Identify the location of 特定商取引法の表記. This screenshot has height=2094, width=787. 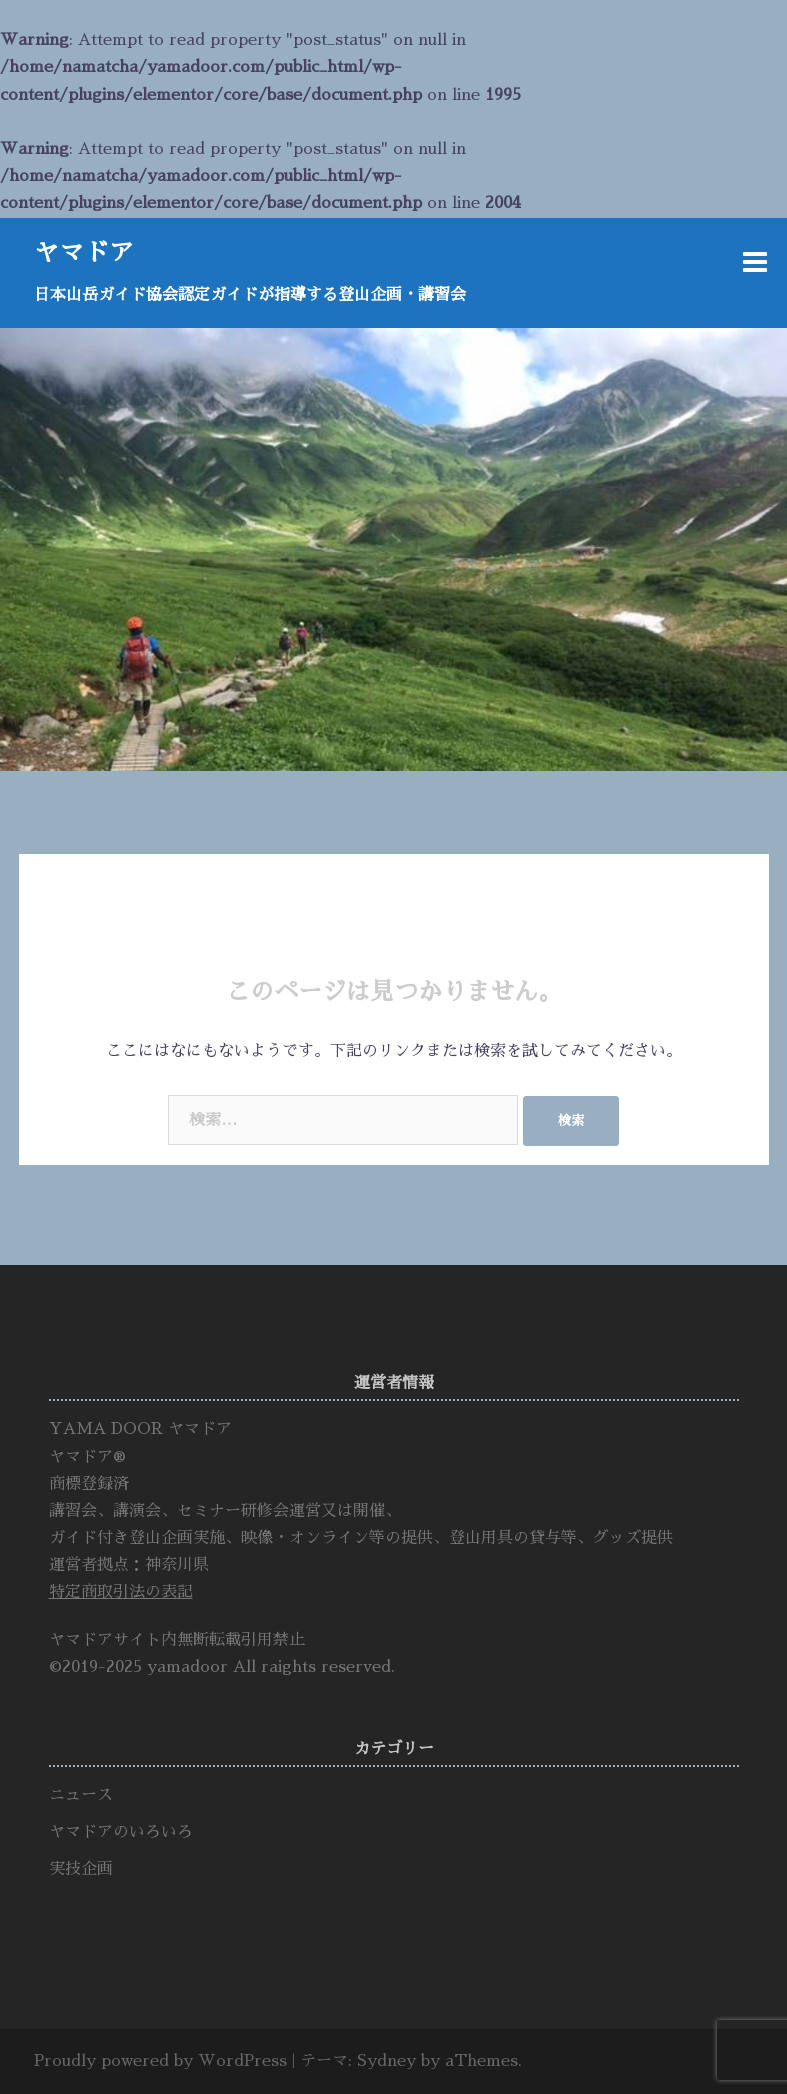
(121, 1592).